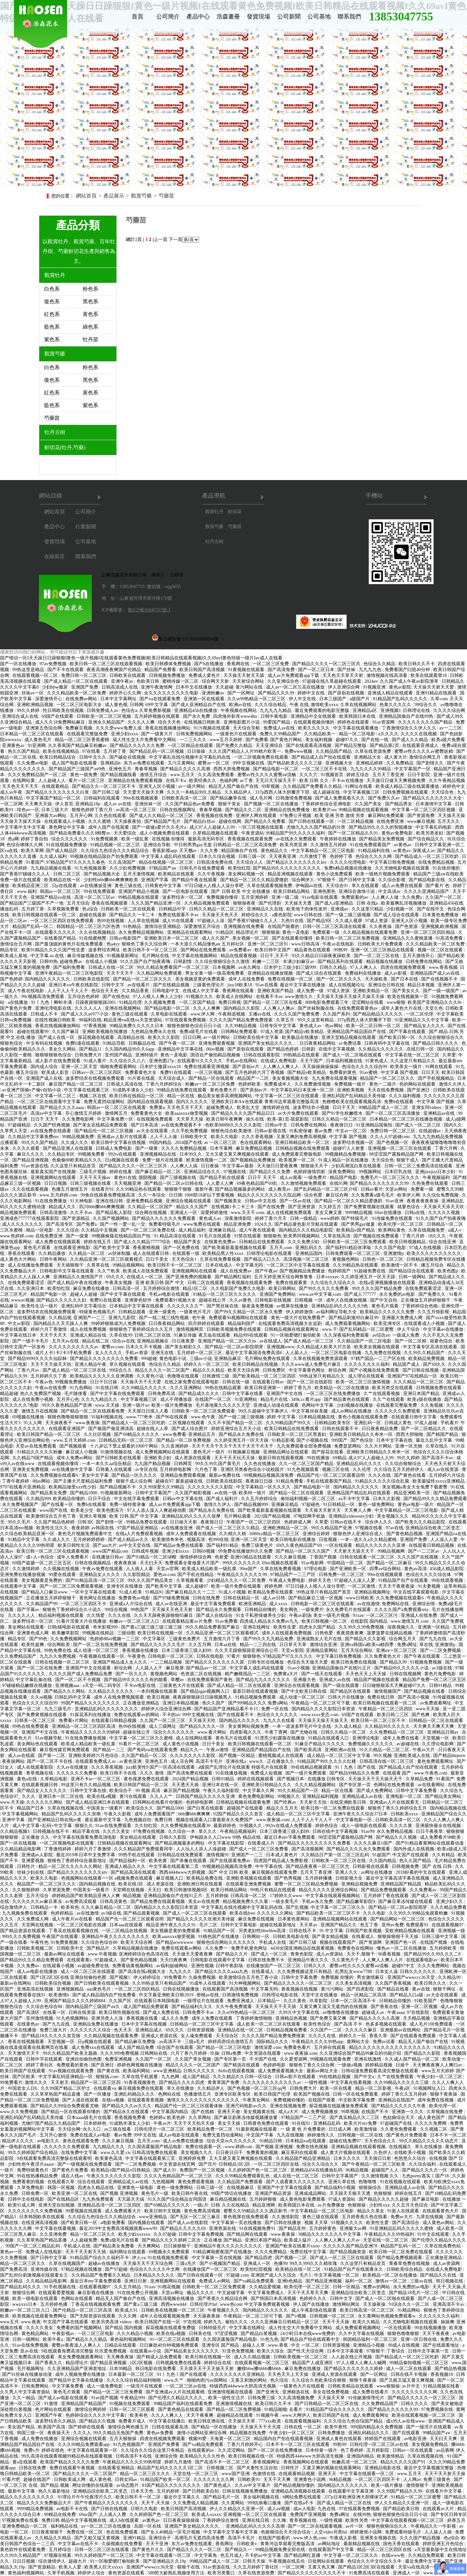 Image resolution: width=467 pixels, height=2576 pixels. Describe the element at coordinates (238, 1218) in the screenshot. I see `深夜激情影院` at that location.